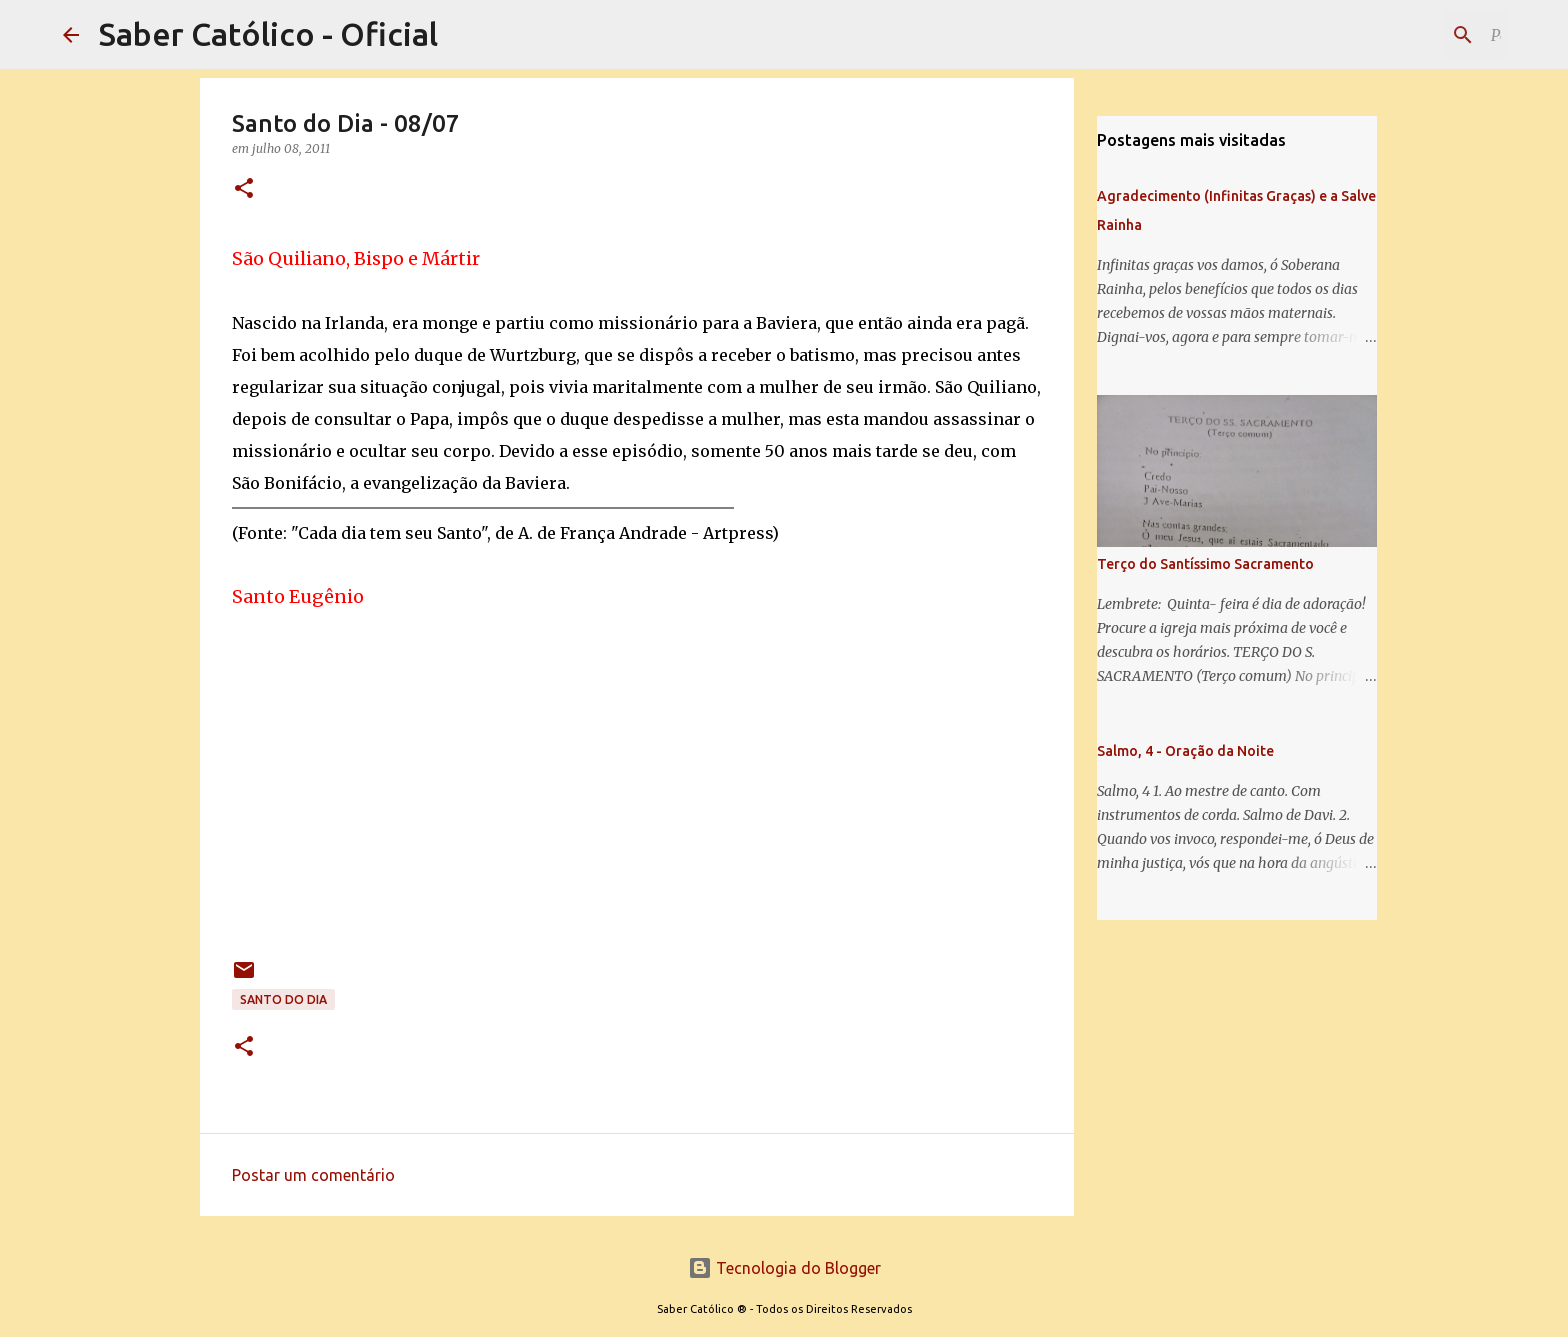  What do you see at coordinates (784, 1268) in the screenshot?
I see `Tecnologia do Blogger` at bounding box center [784, 1268].